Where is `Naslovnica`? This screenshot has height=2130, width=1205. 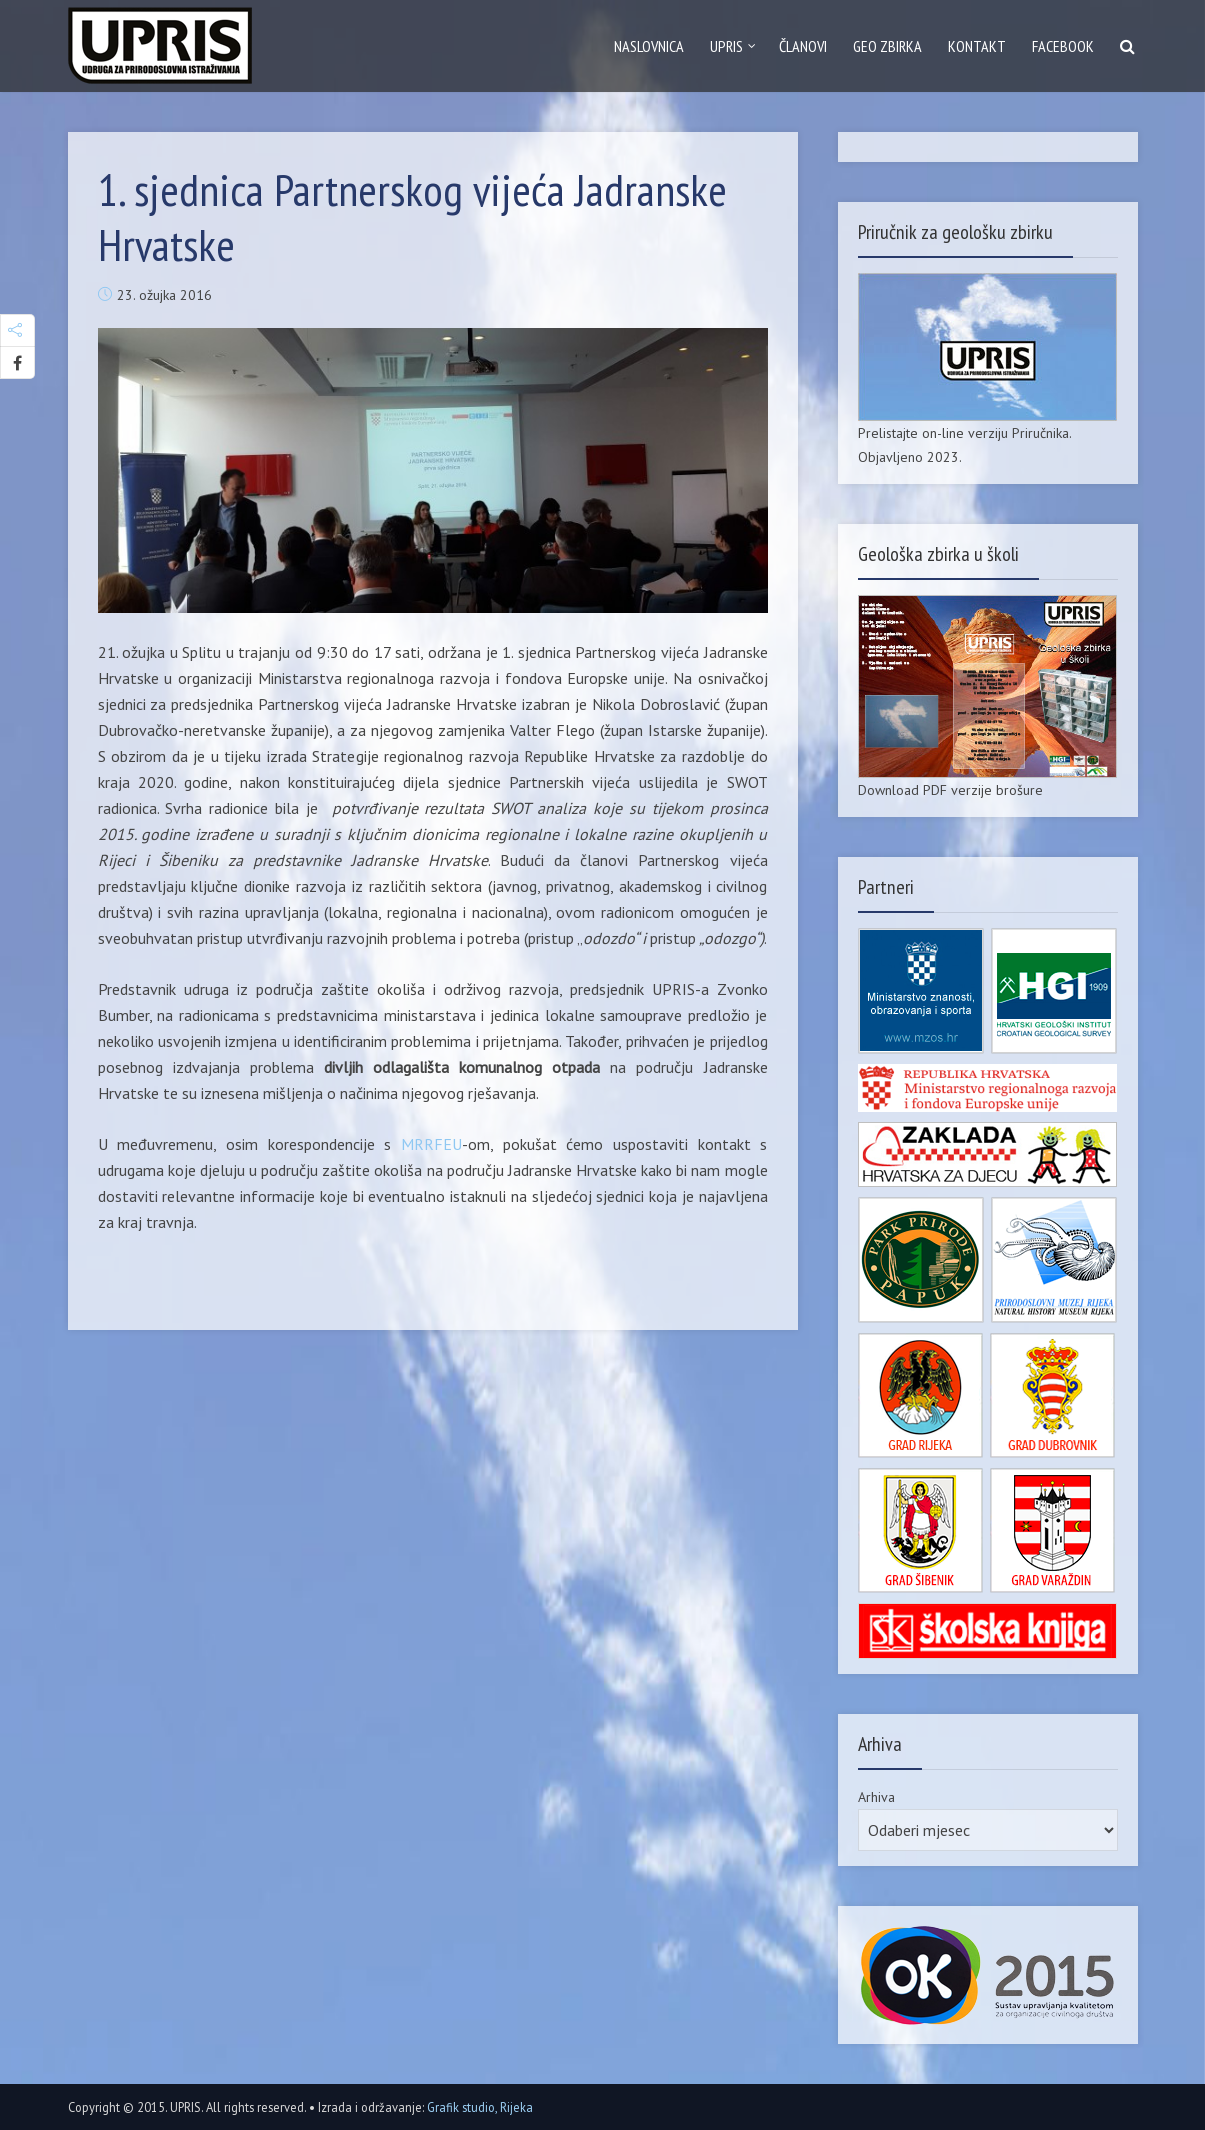
Naslovnica is located at coordinates (649, 46).